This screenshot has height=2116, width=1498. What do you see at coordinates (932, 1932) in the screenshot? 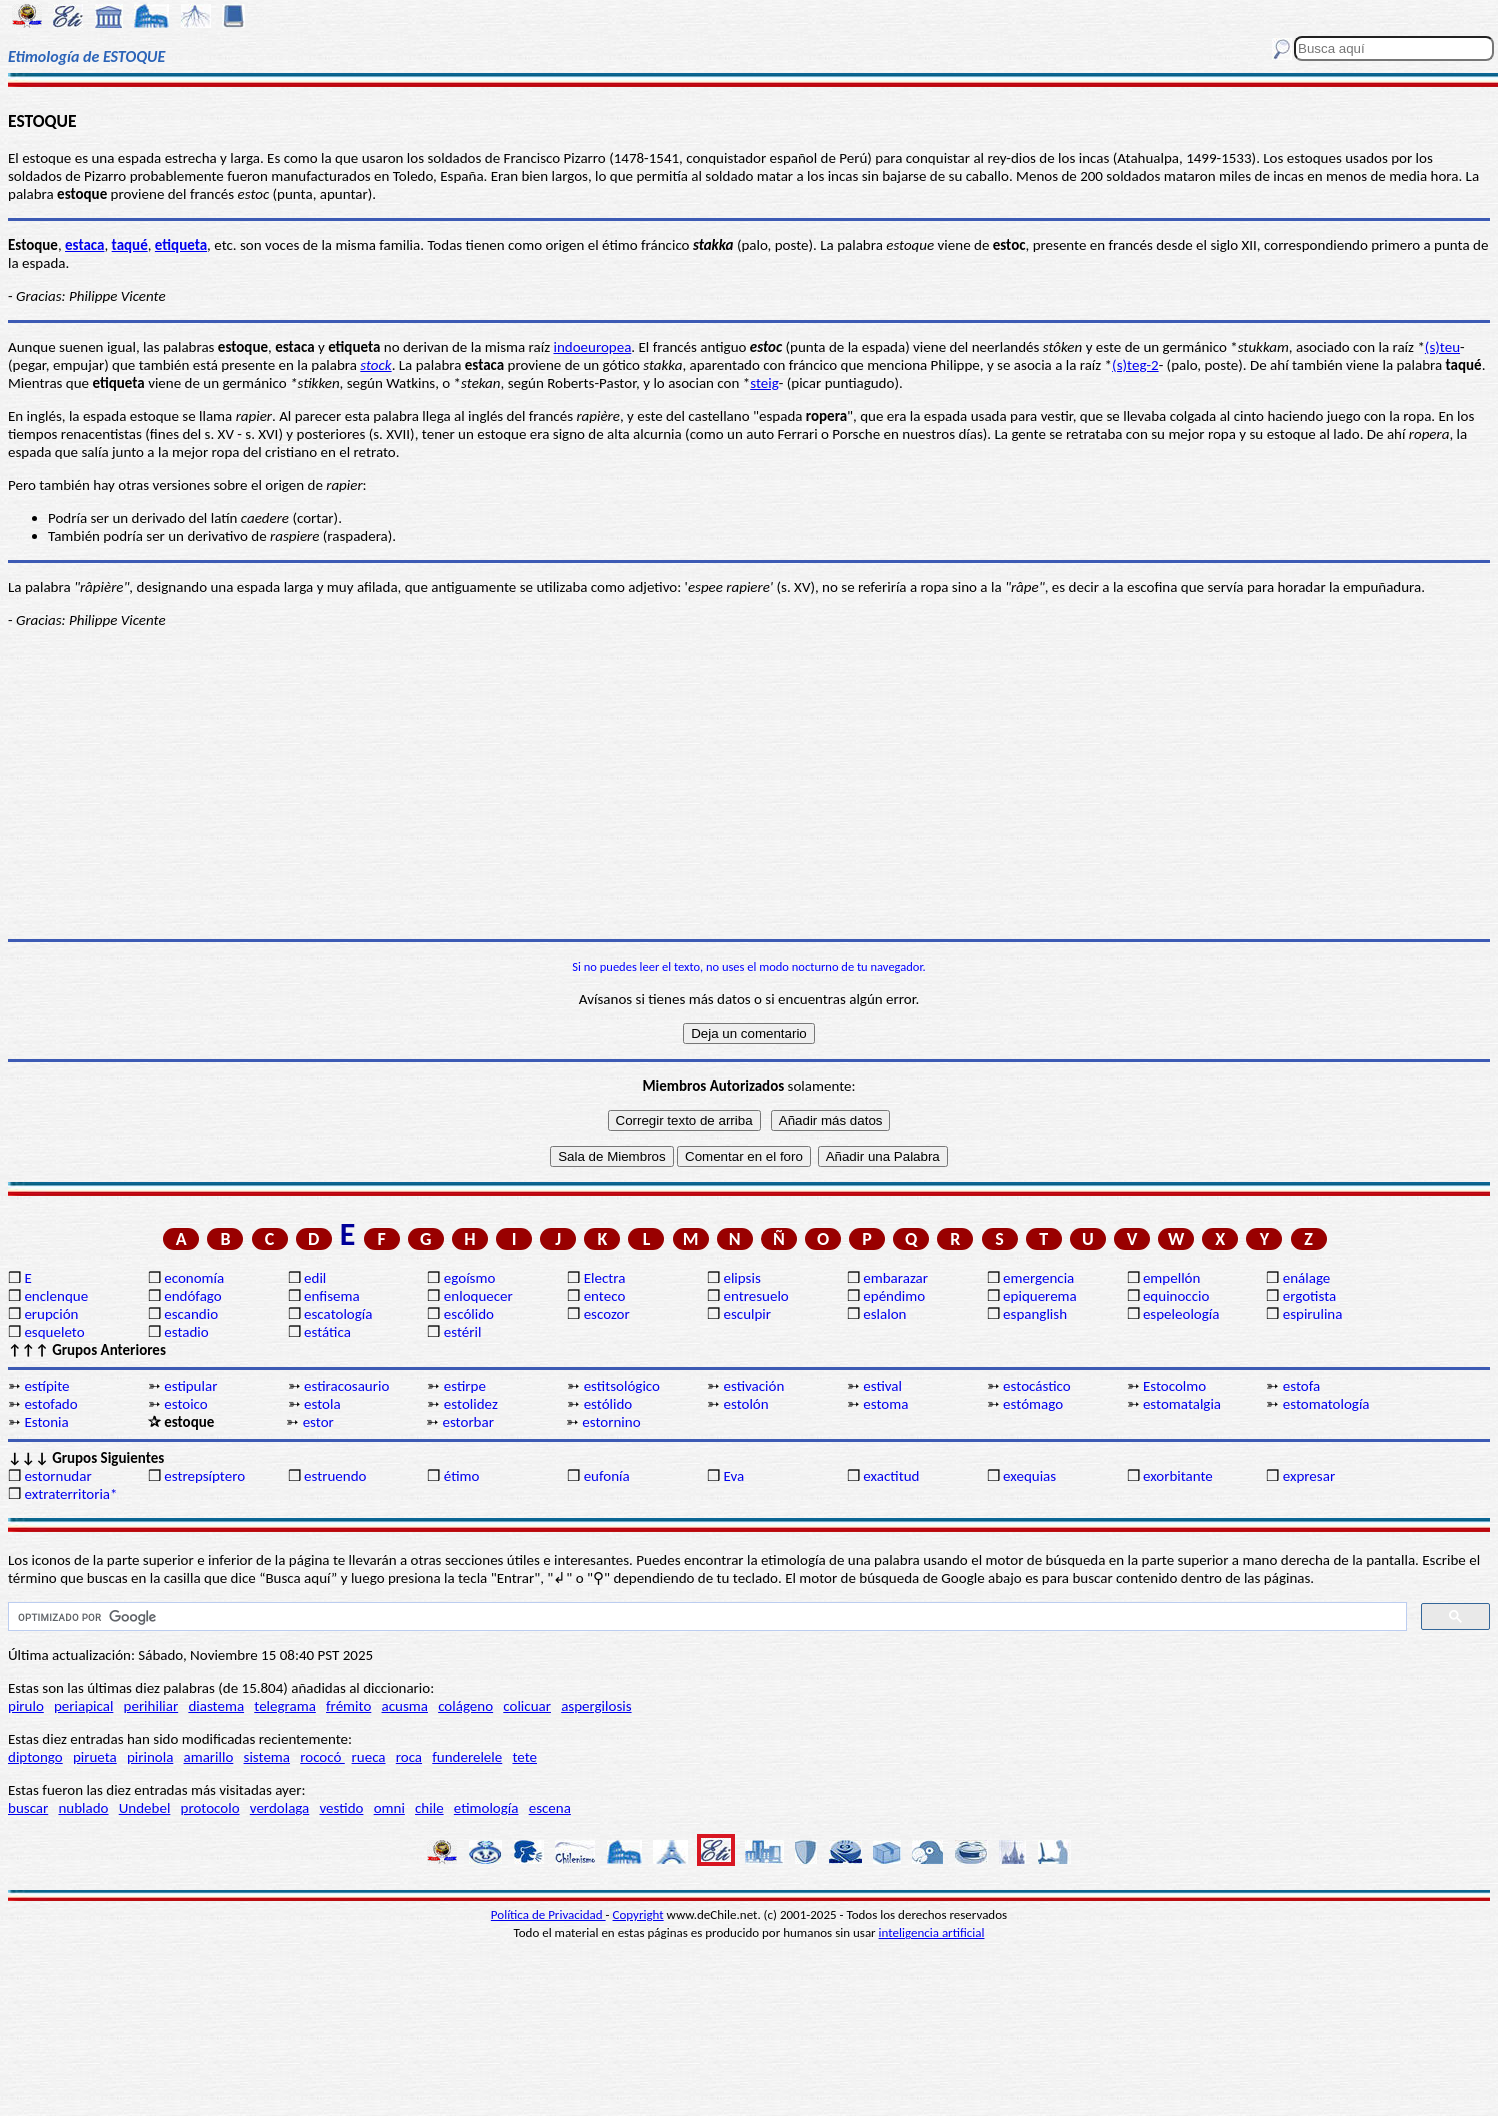
I see `inteligencia artificial` at bounding box center [932, 1932].